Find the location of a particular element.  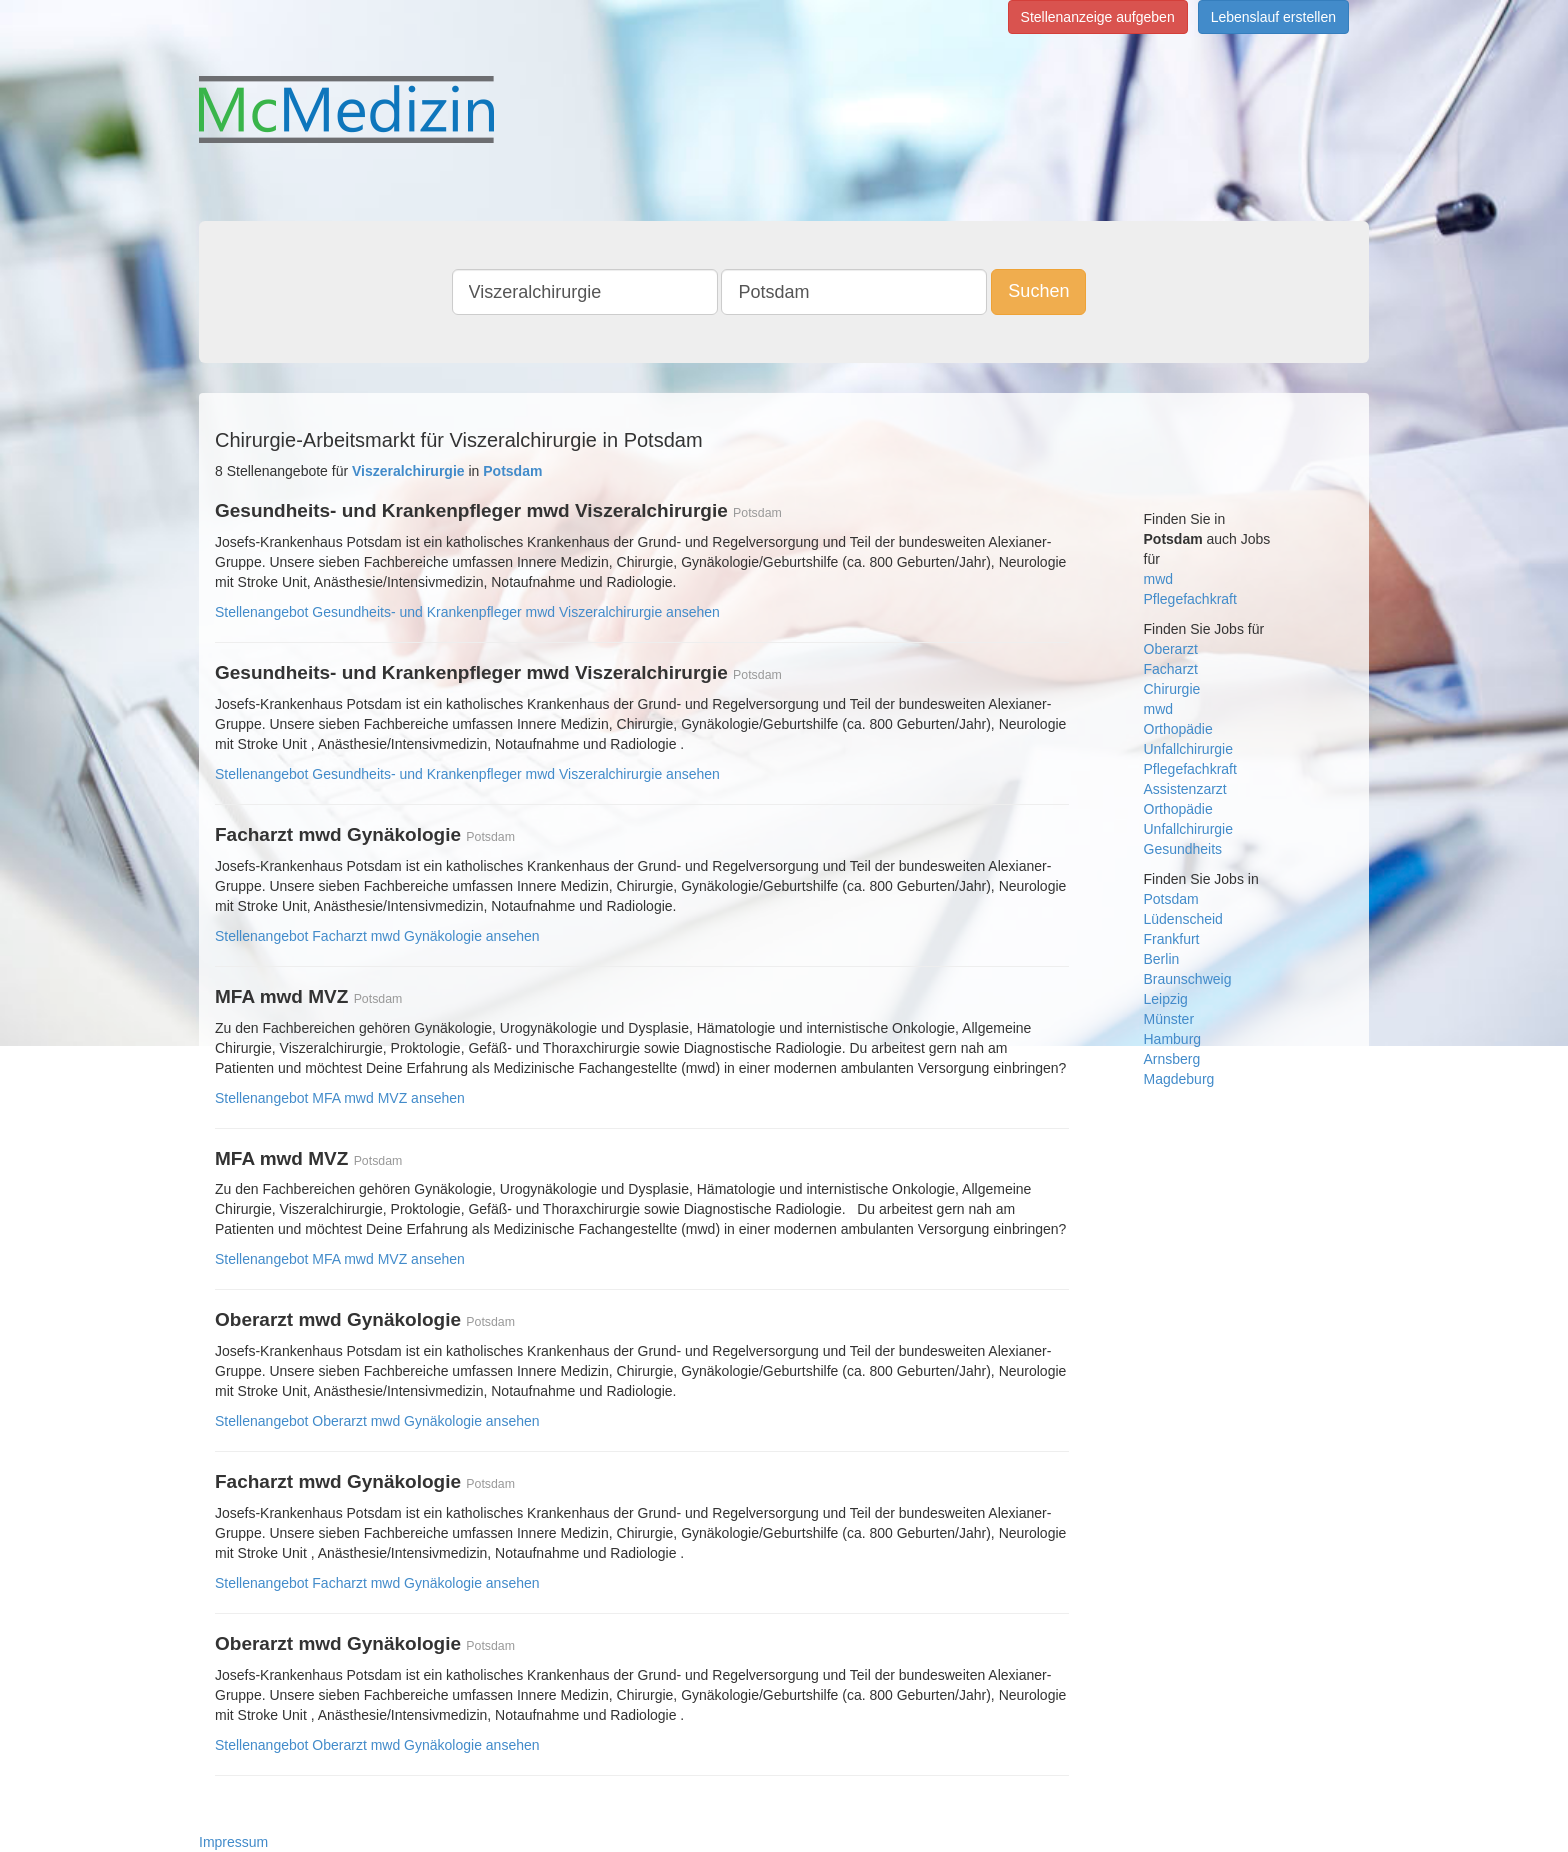

Stellenanzeige aufgeben is located at coordinates (1098, 17).